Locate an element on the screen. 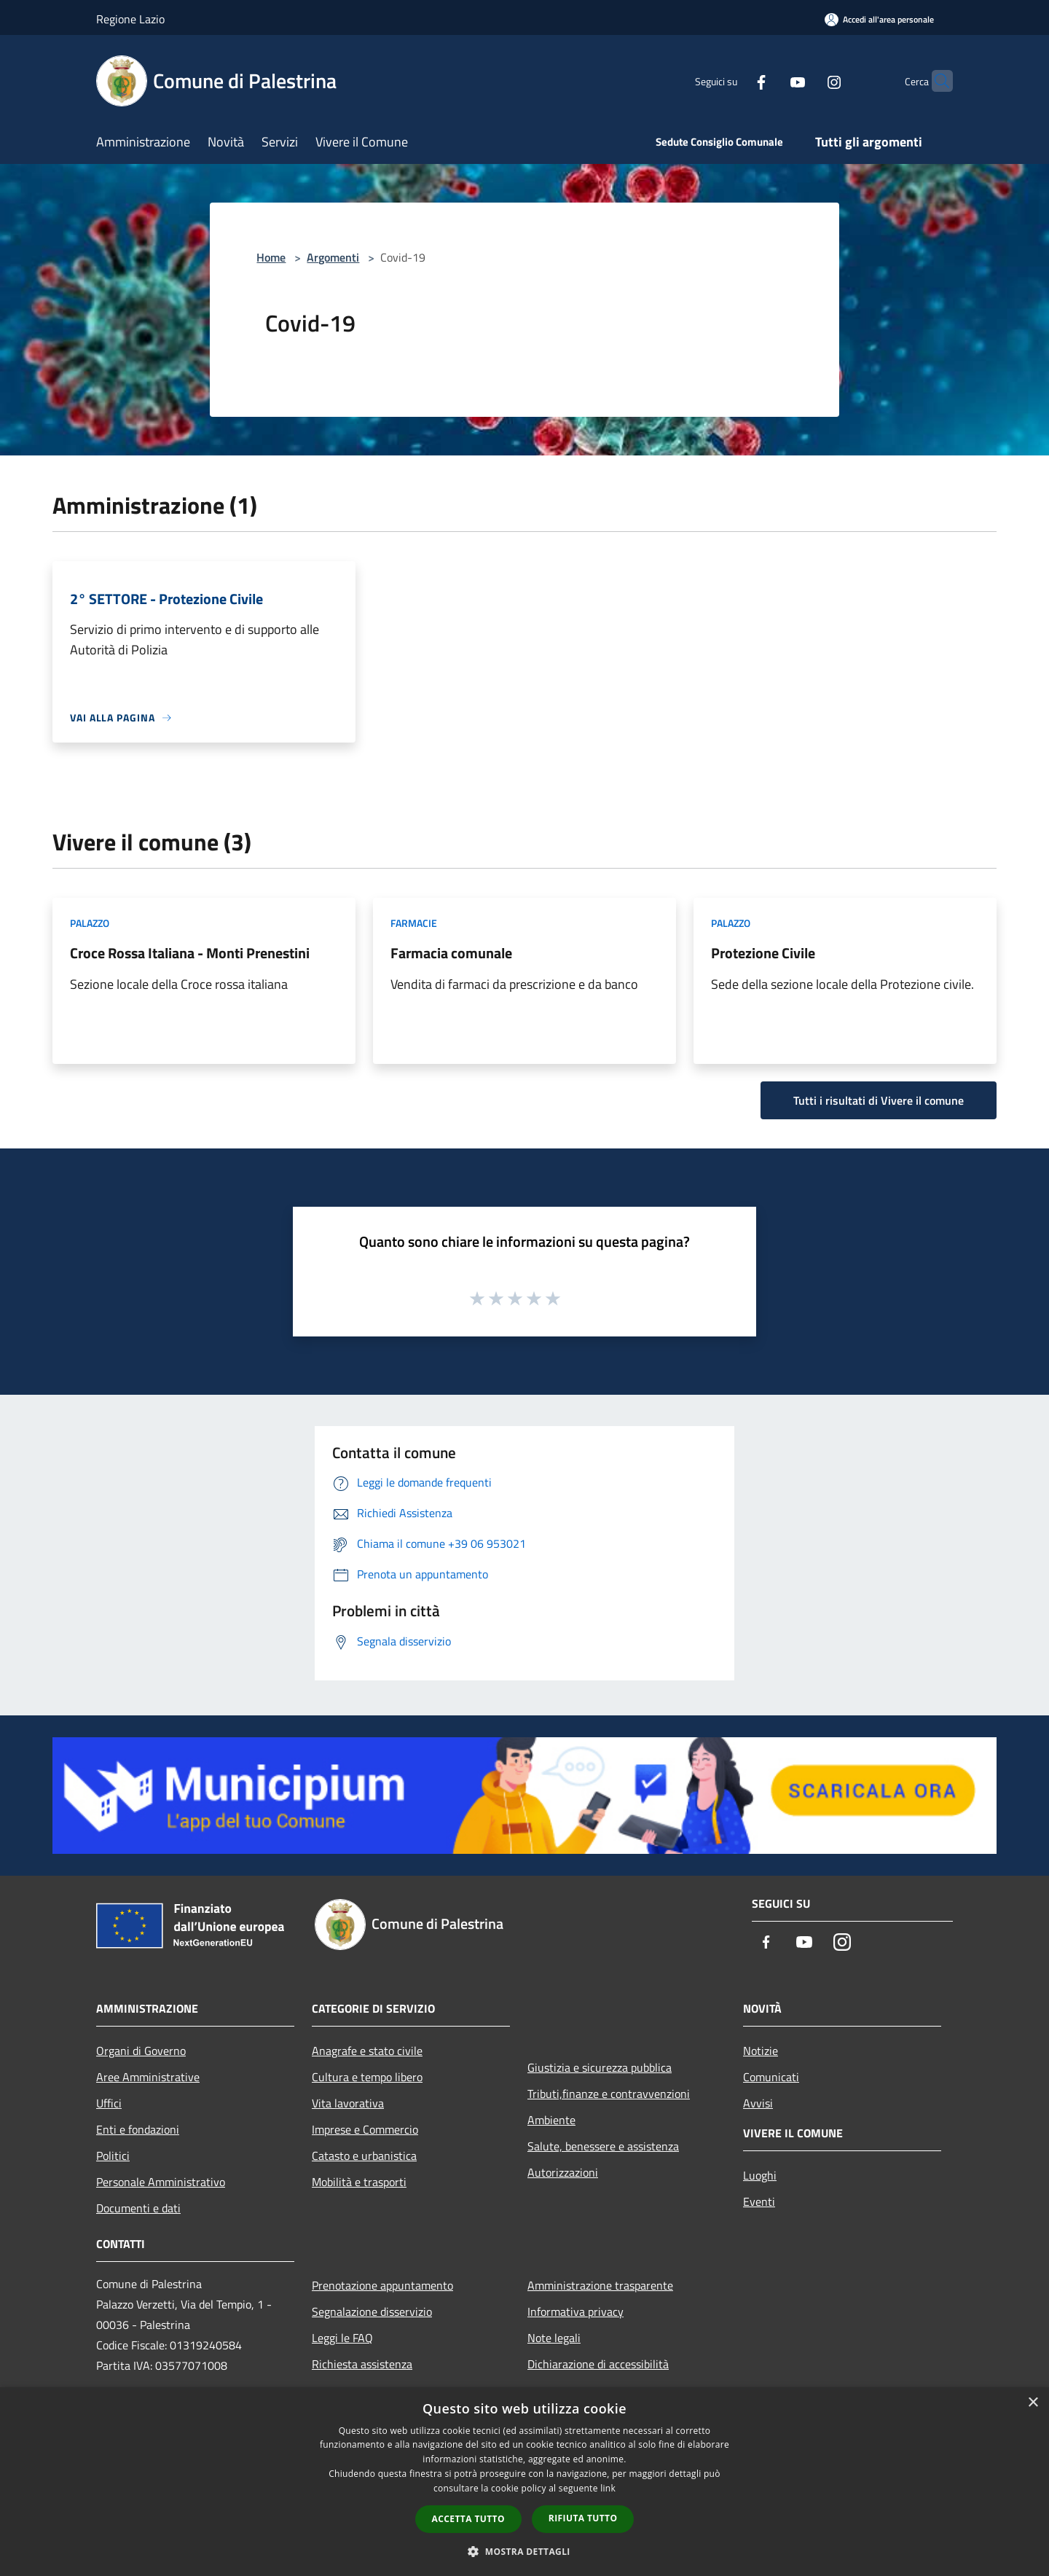  Dichiarazione di accessibilità is located at coordinates (598, 2364).